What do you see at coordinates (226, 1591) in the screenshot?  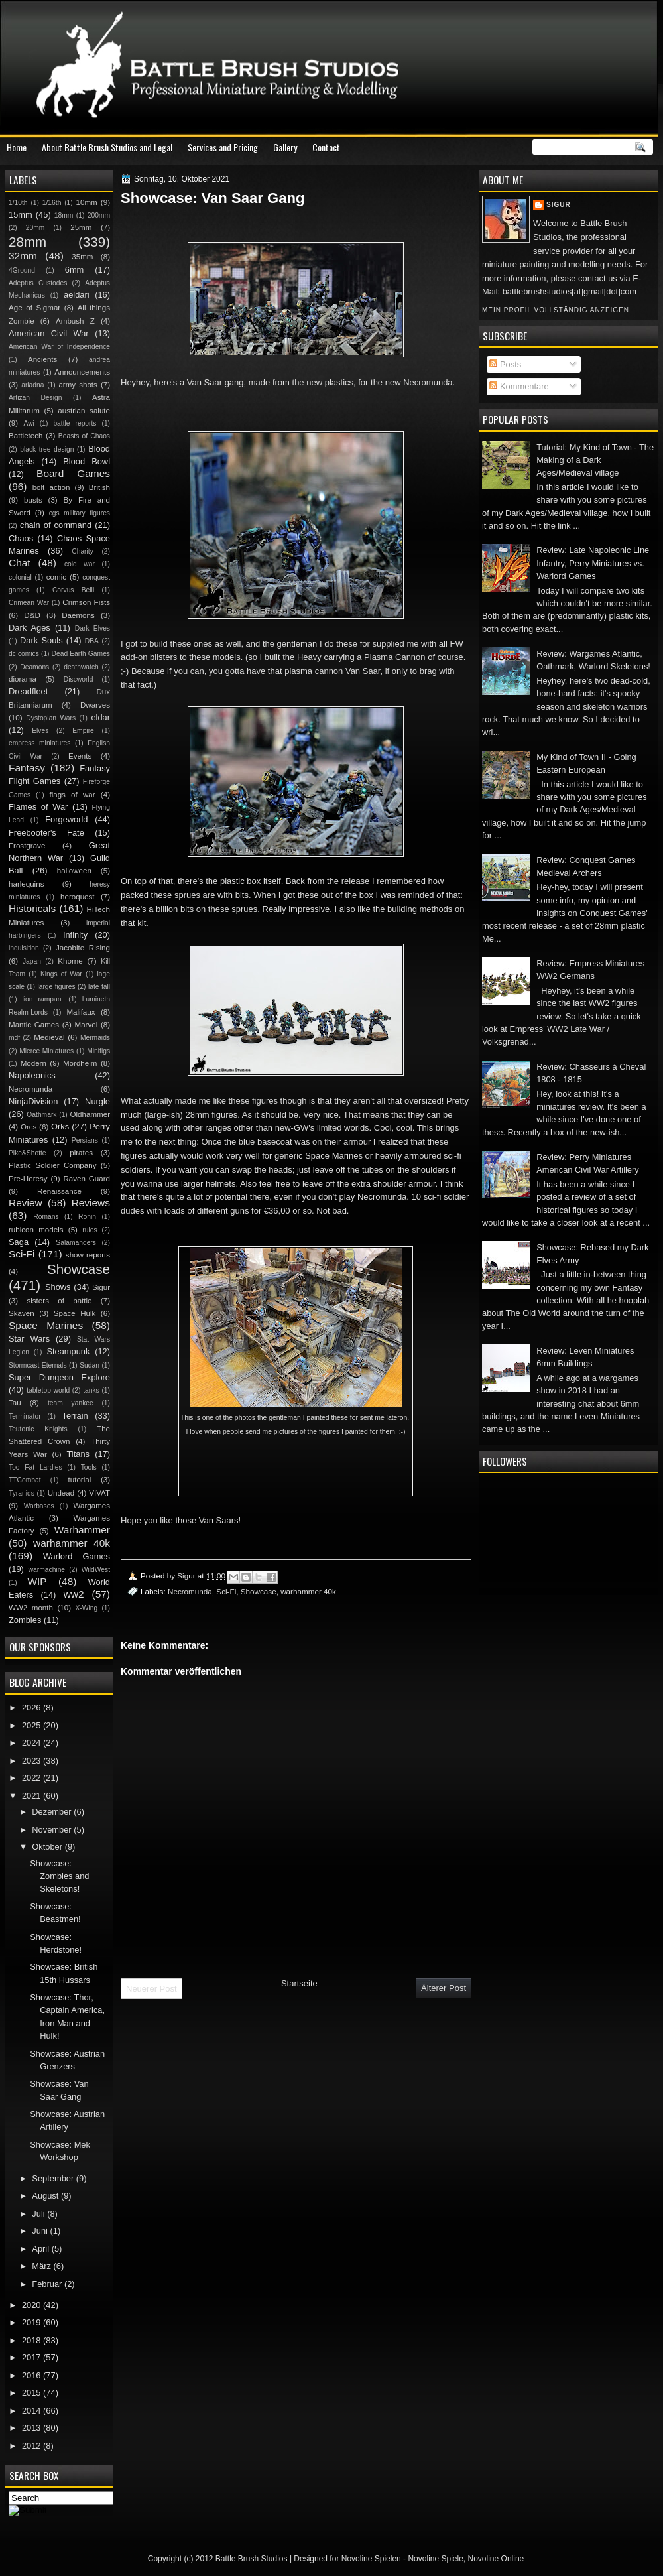 I see `Sci-Fi` at bounding box center [226, 1591].